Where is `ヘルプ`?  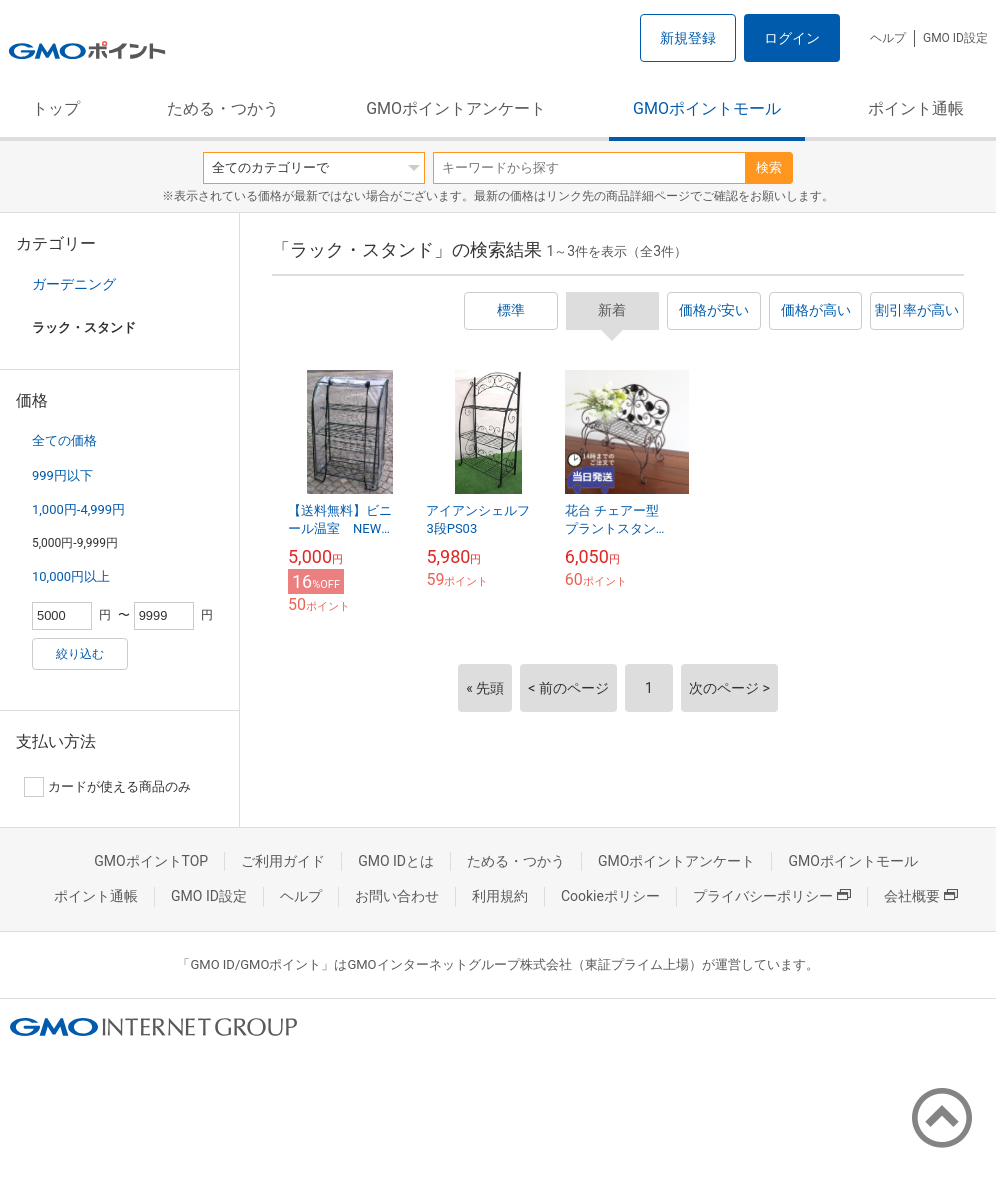
ヘルプ is located at coordinates (888, 38).